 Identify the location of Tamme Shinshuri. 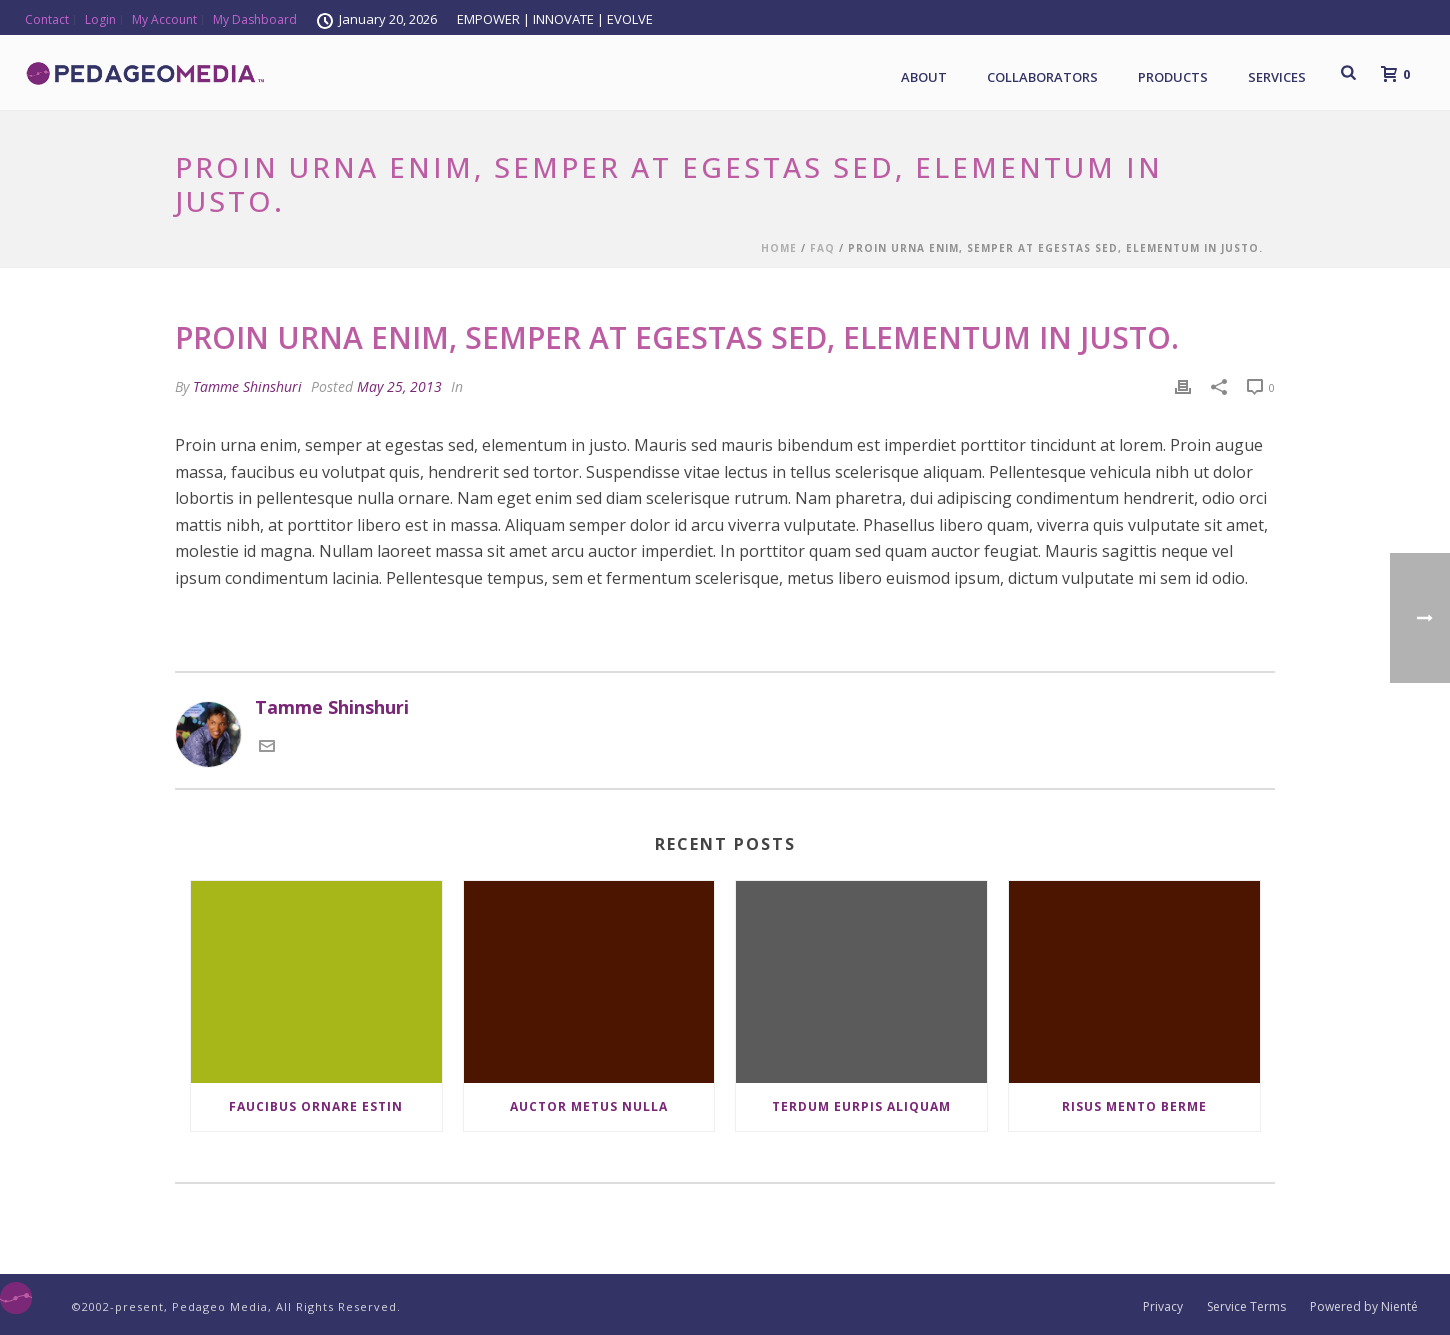
(247, 386).